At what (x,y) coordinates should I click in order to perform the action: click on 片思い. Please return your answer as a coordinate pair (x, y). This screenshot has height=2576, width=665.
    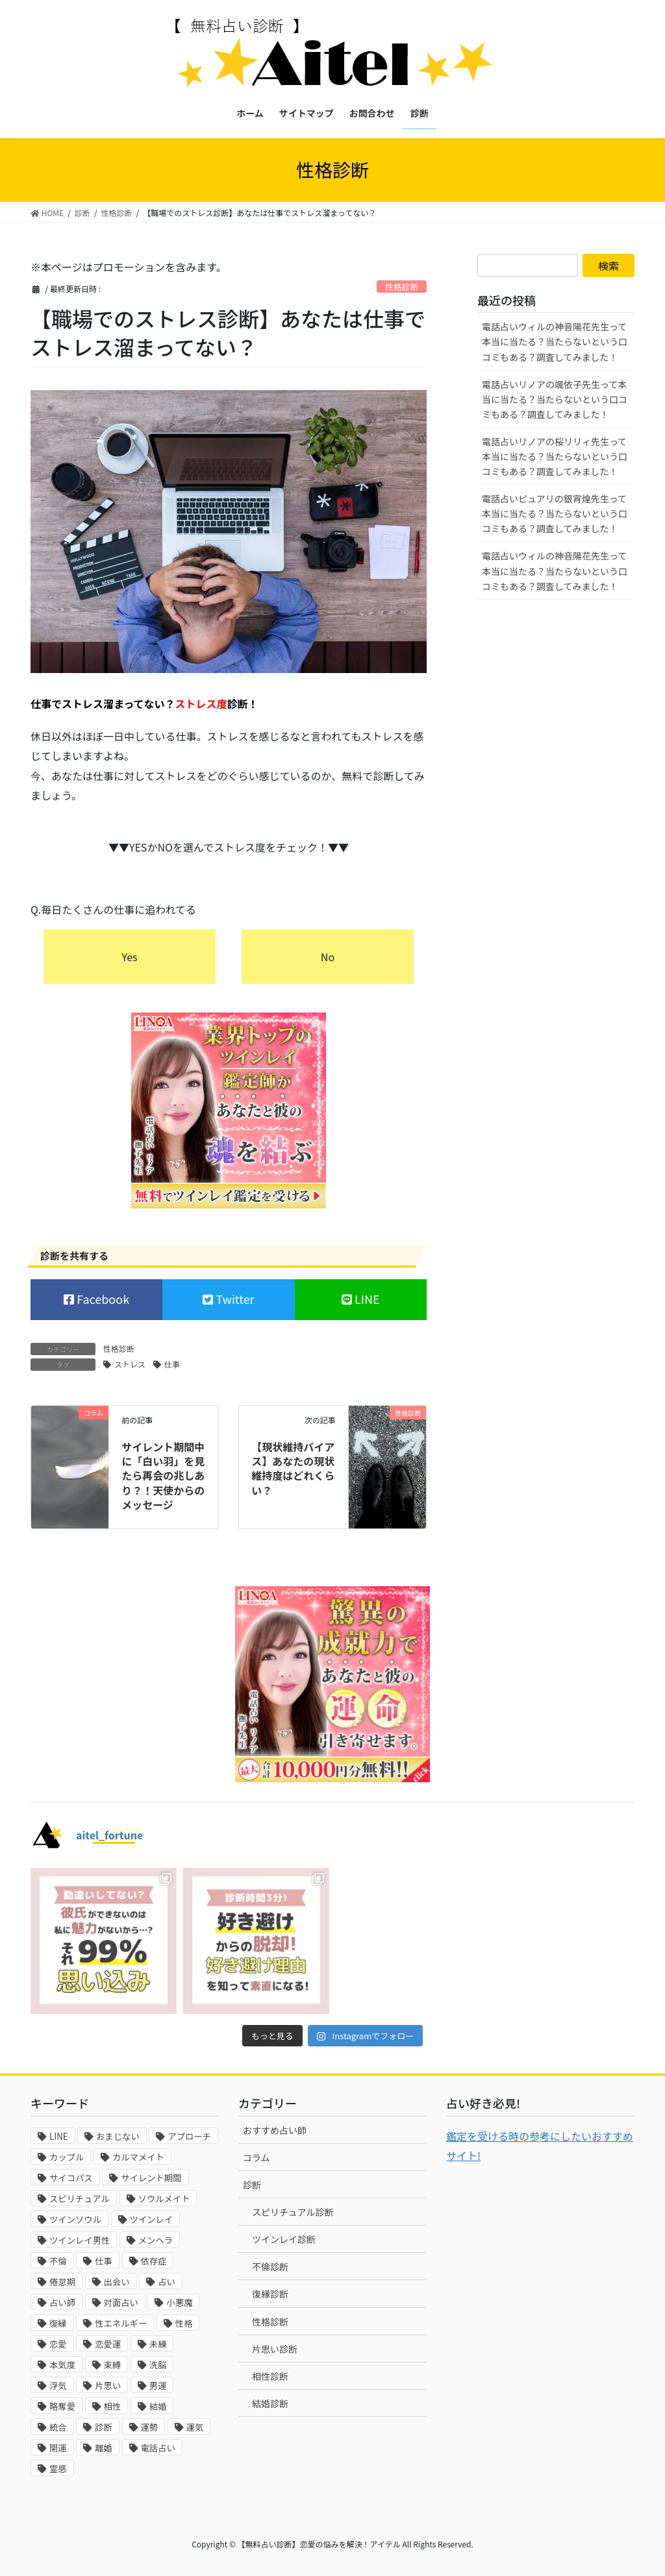
    Looking at the image, I should click on (108, 2385).